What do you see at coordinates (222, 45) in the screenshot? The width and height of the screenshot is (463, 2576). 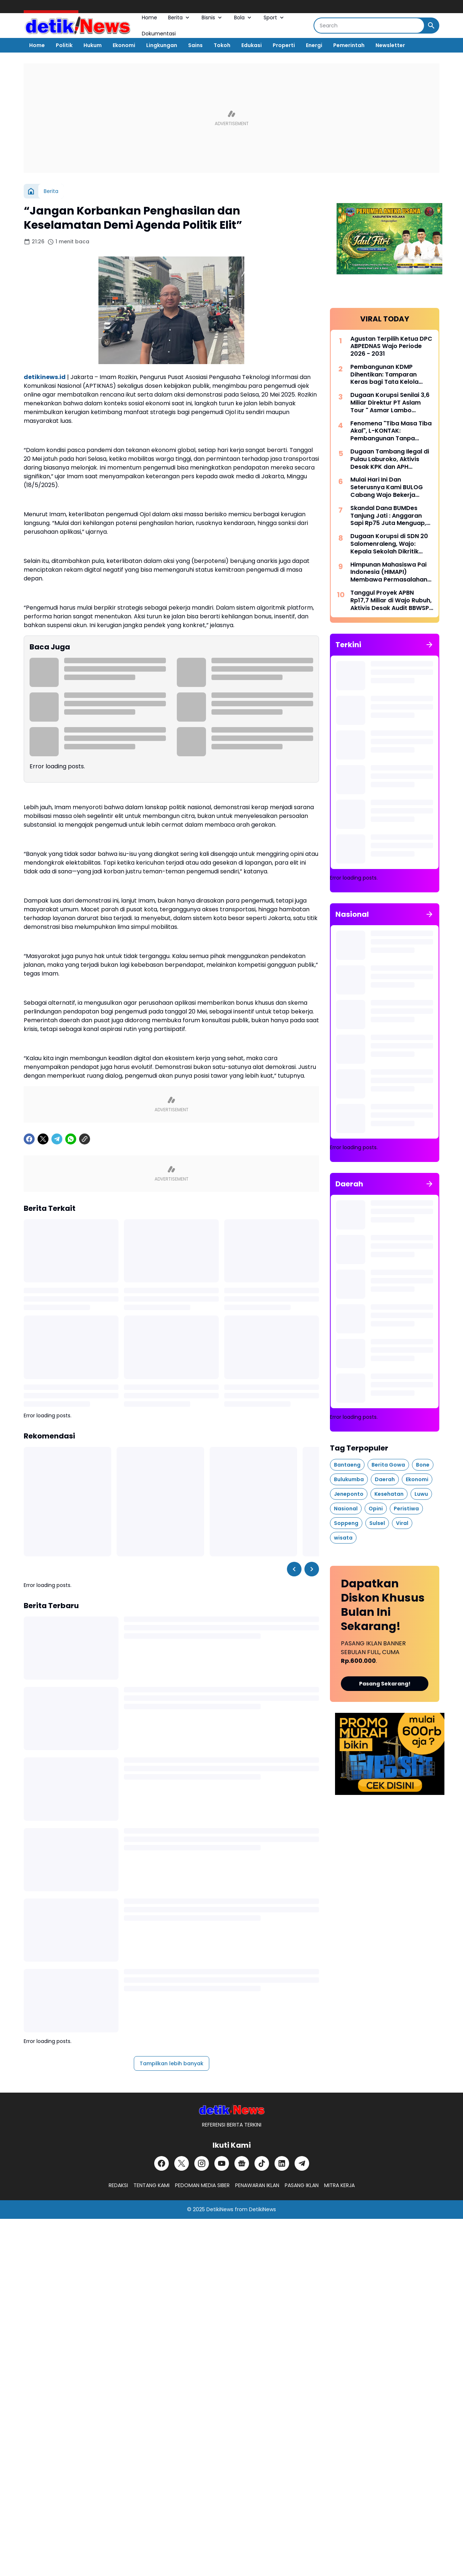 I see `Tokoh` at bounding box center [222, 45].